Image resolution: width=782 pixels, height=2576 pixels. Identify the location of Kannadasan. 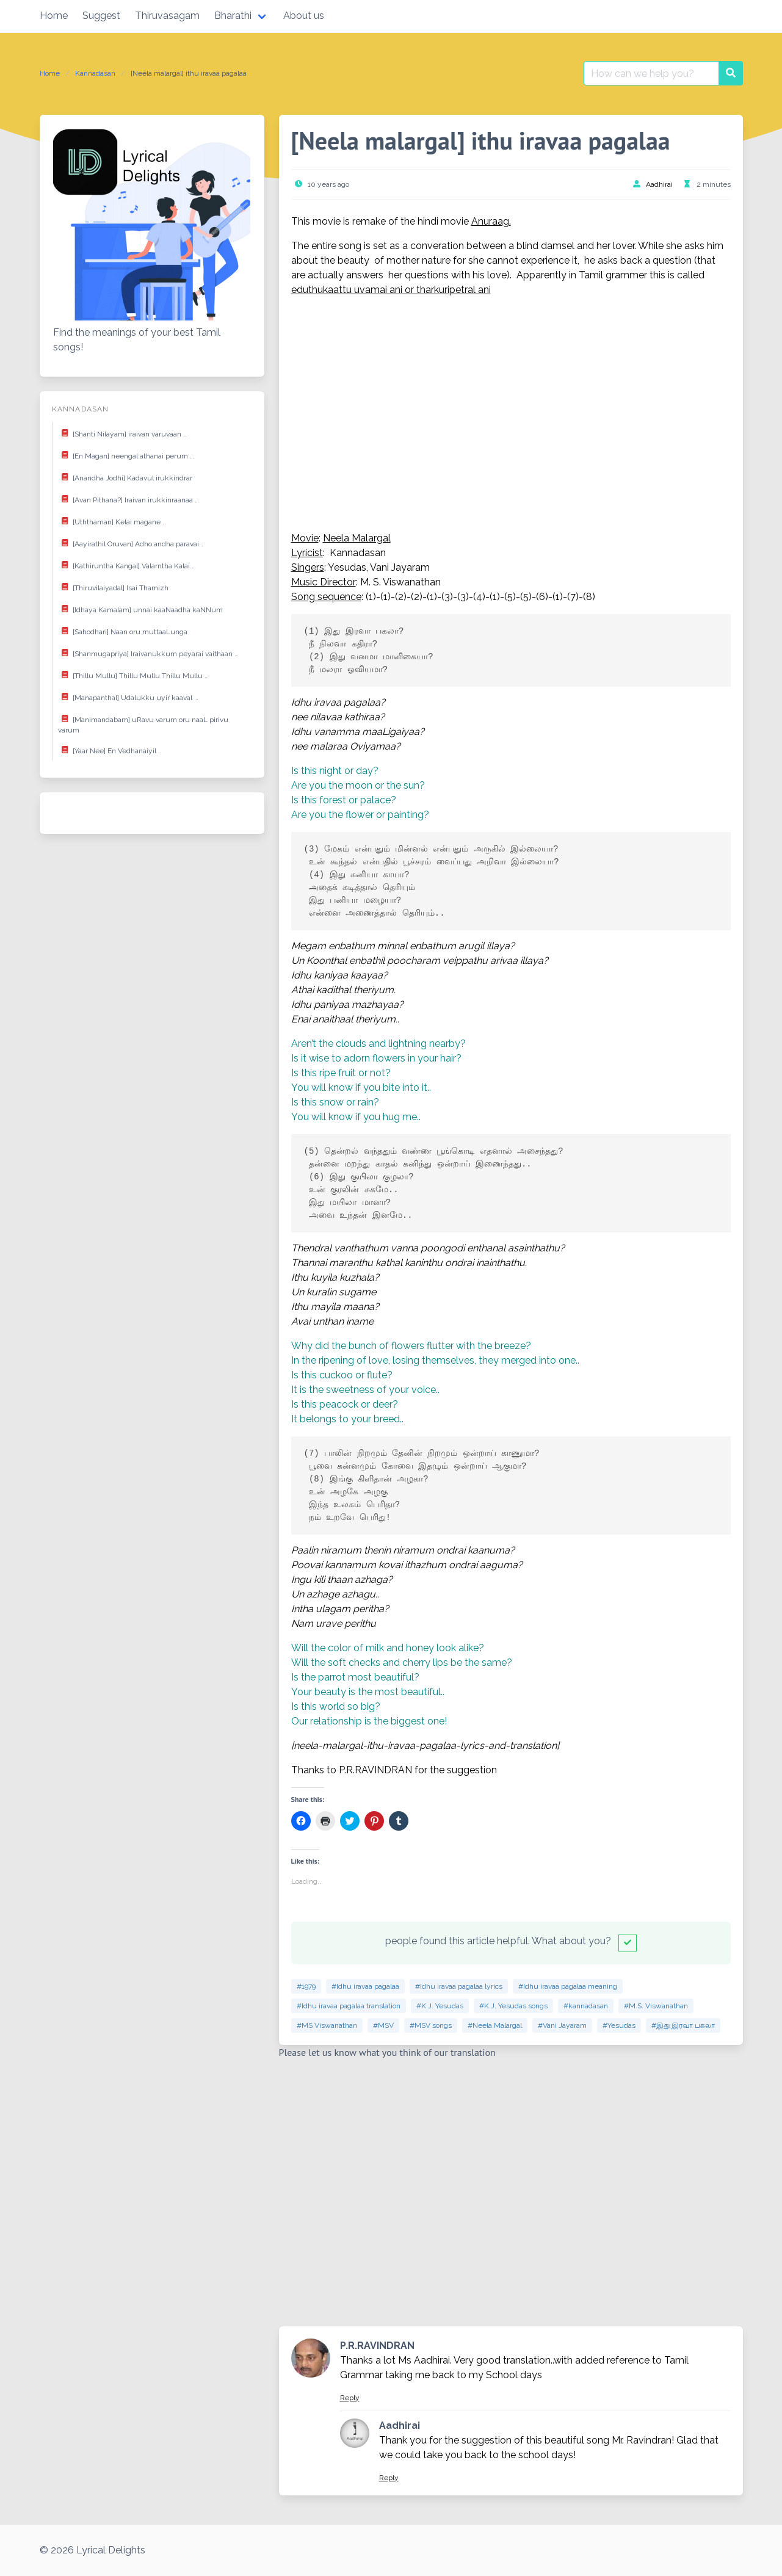
(95, 73).